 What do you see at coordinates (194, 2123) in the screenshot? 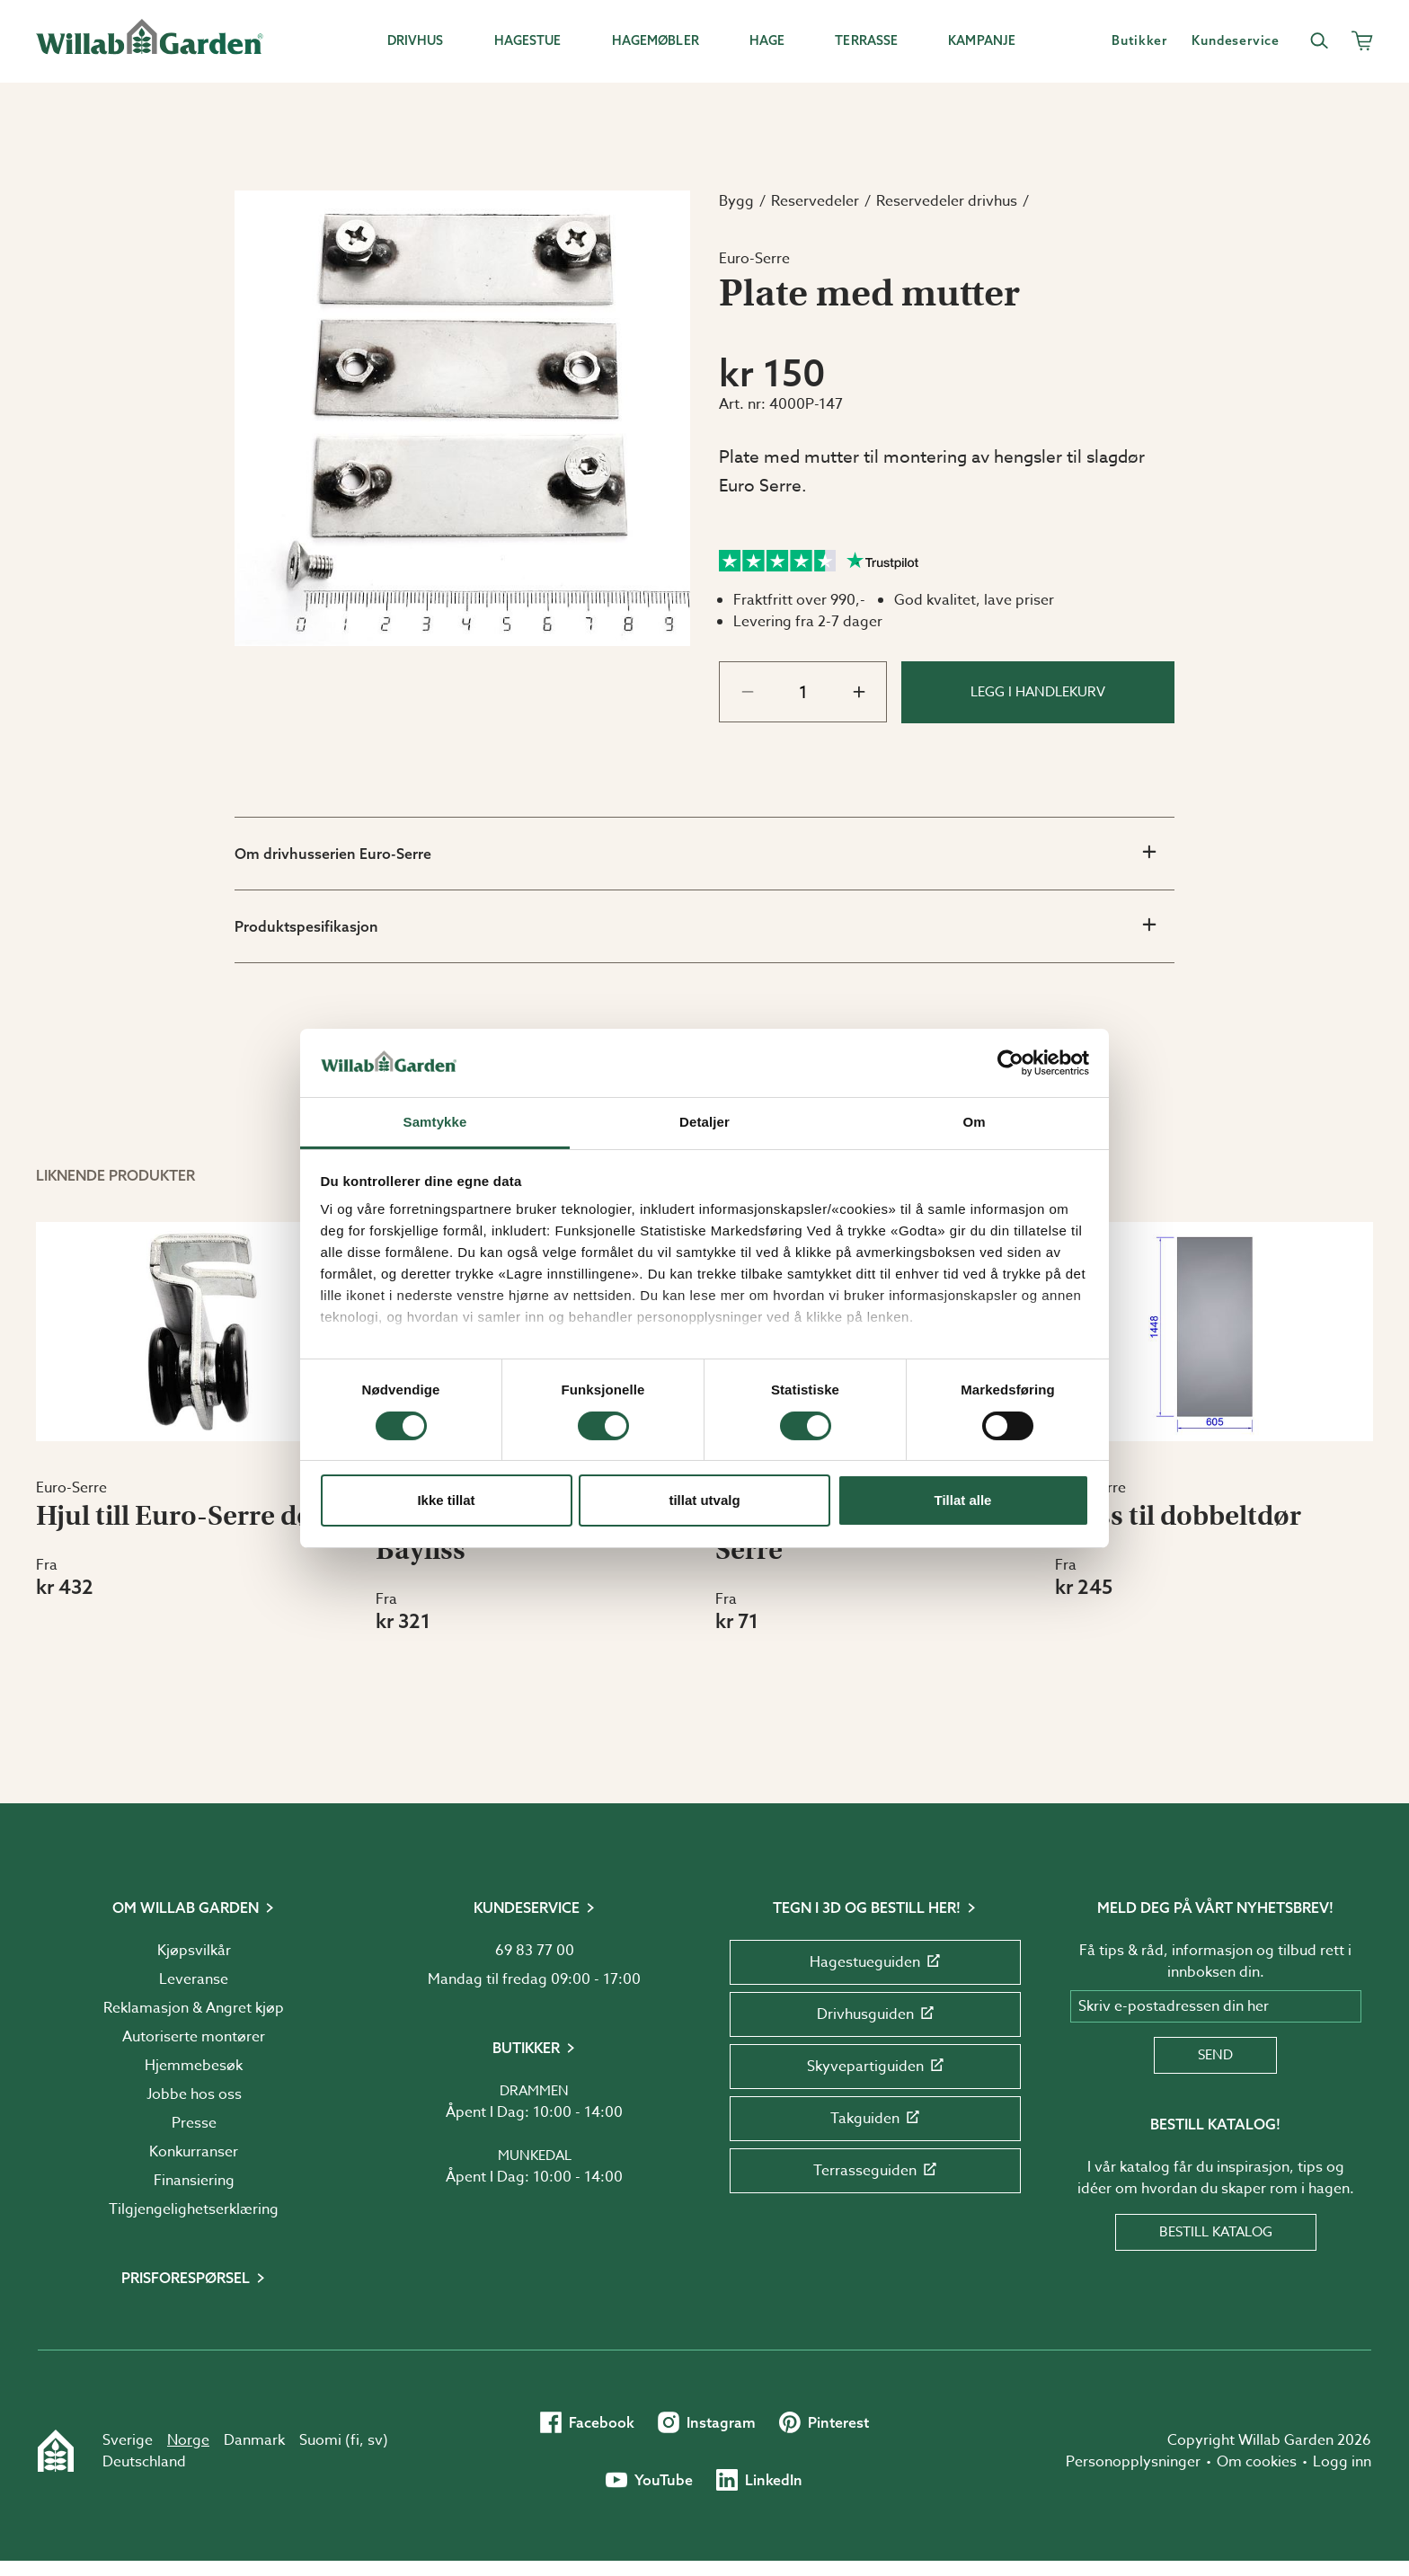
I see `Presse` at bounding box center [194, 2123].